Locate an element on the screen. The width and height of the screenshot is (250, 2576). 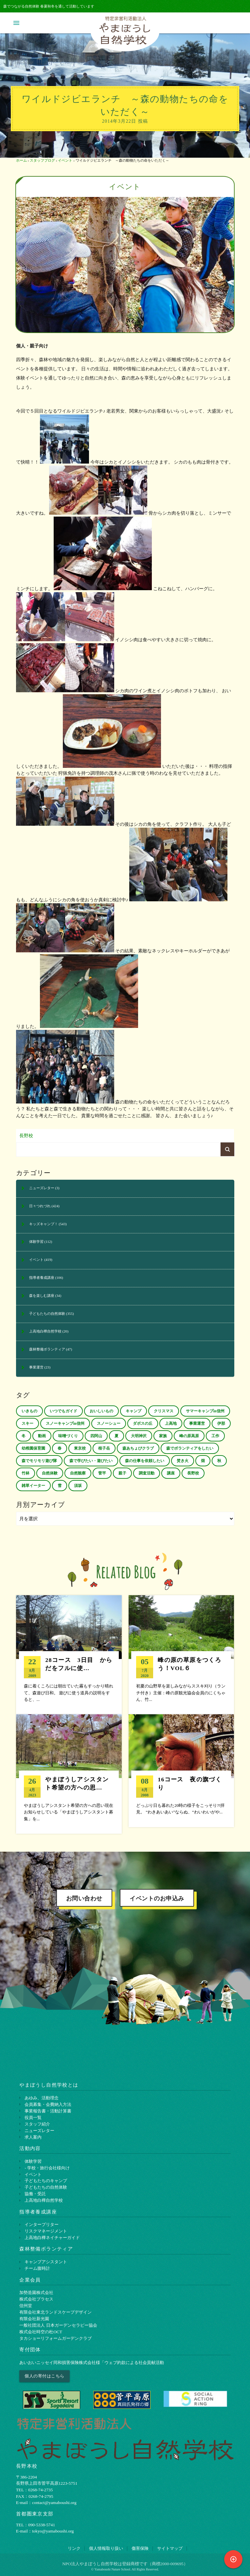
個人の寄付はこちら is located at coordinates (44, 2372).